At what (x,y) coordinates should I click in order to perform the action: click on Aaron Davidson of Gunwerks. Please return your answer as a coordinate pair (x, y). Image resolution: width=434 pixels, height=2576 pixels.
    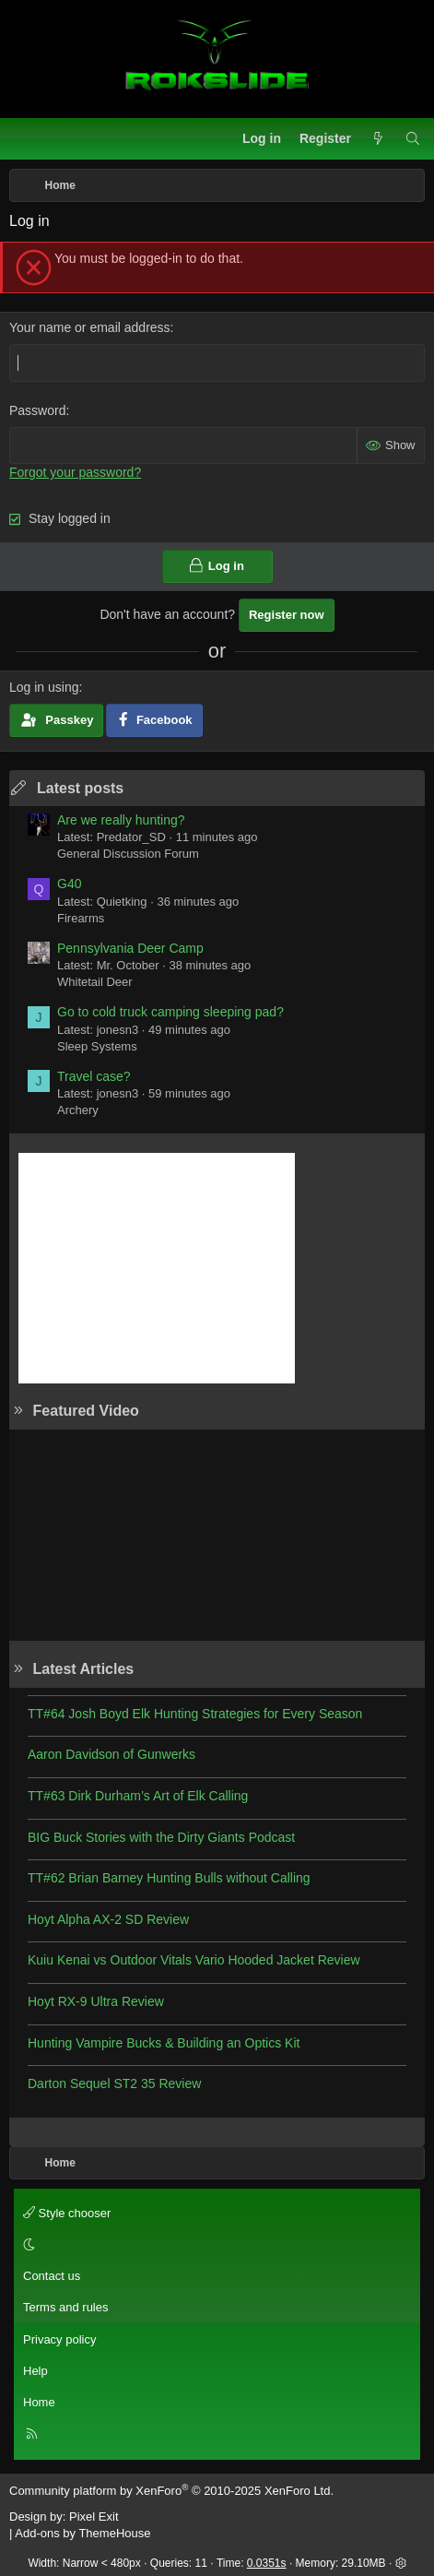
    Looking at the image, I should click on (111, 1754).